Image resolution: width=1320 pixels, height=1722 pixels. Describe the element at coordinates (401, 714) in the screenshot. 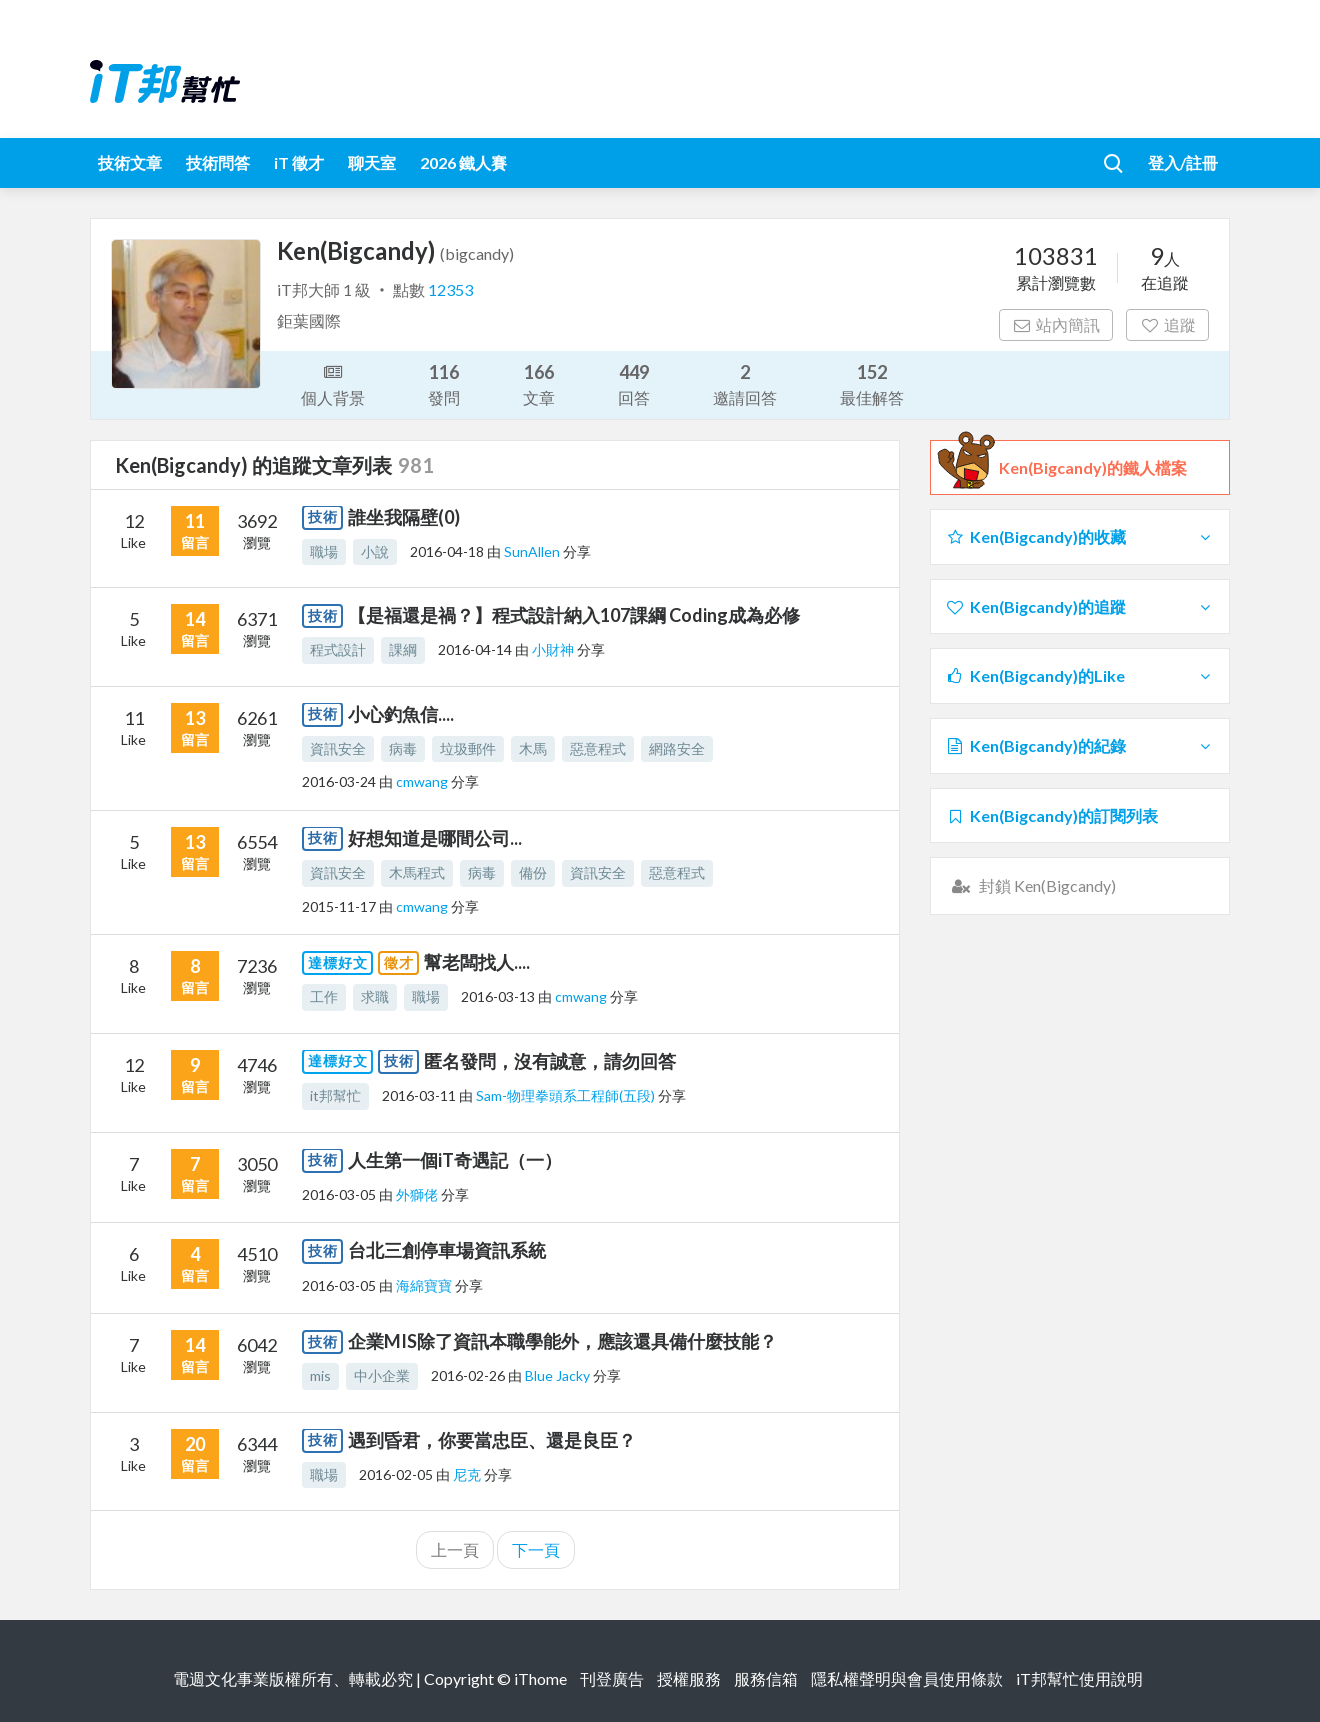

I see `小心釣魚信....` at that location.